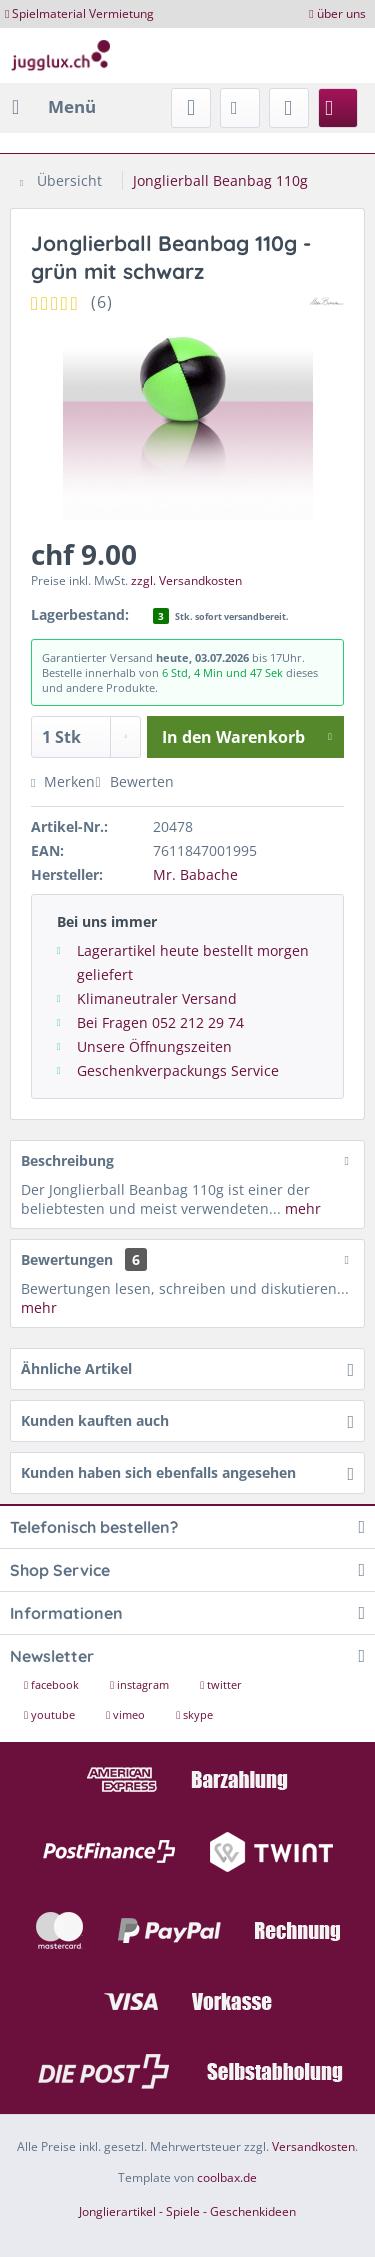  What do you see at coordinates (83, 13) in the screenshot?
I see `Spielmaterial Vermietung` at bounding box center [83, 13].